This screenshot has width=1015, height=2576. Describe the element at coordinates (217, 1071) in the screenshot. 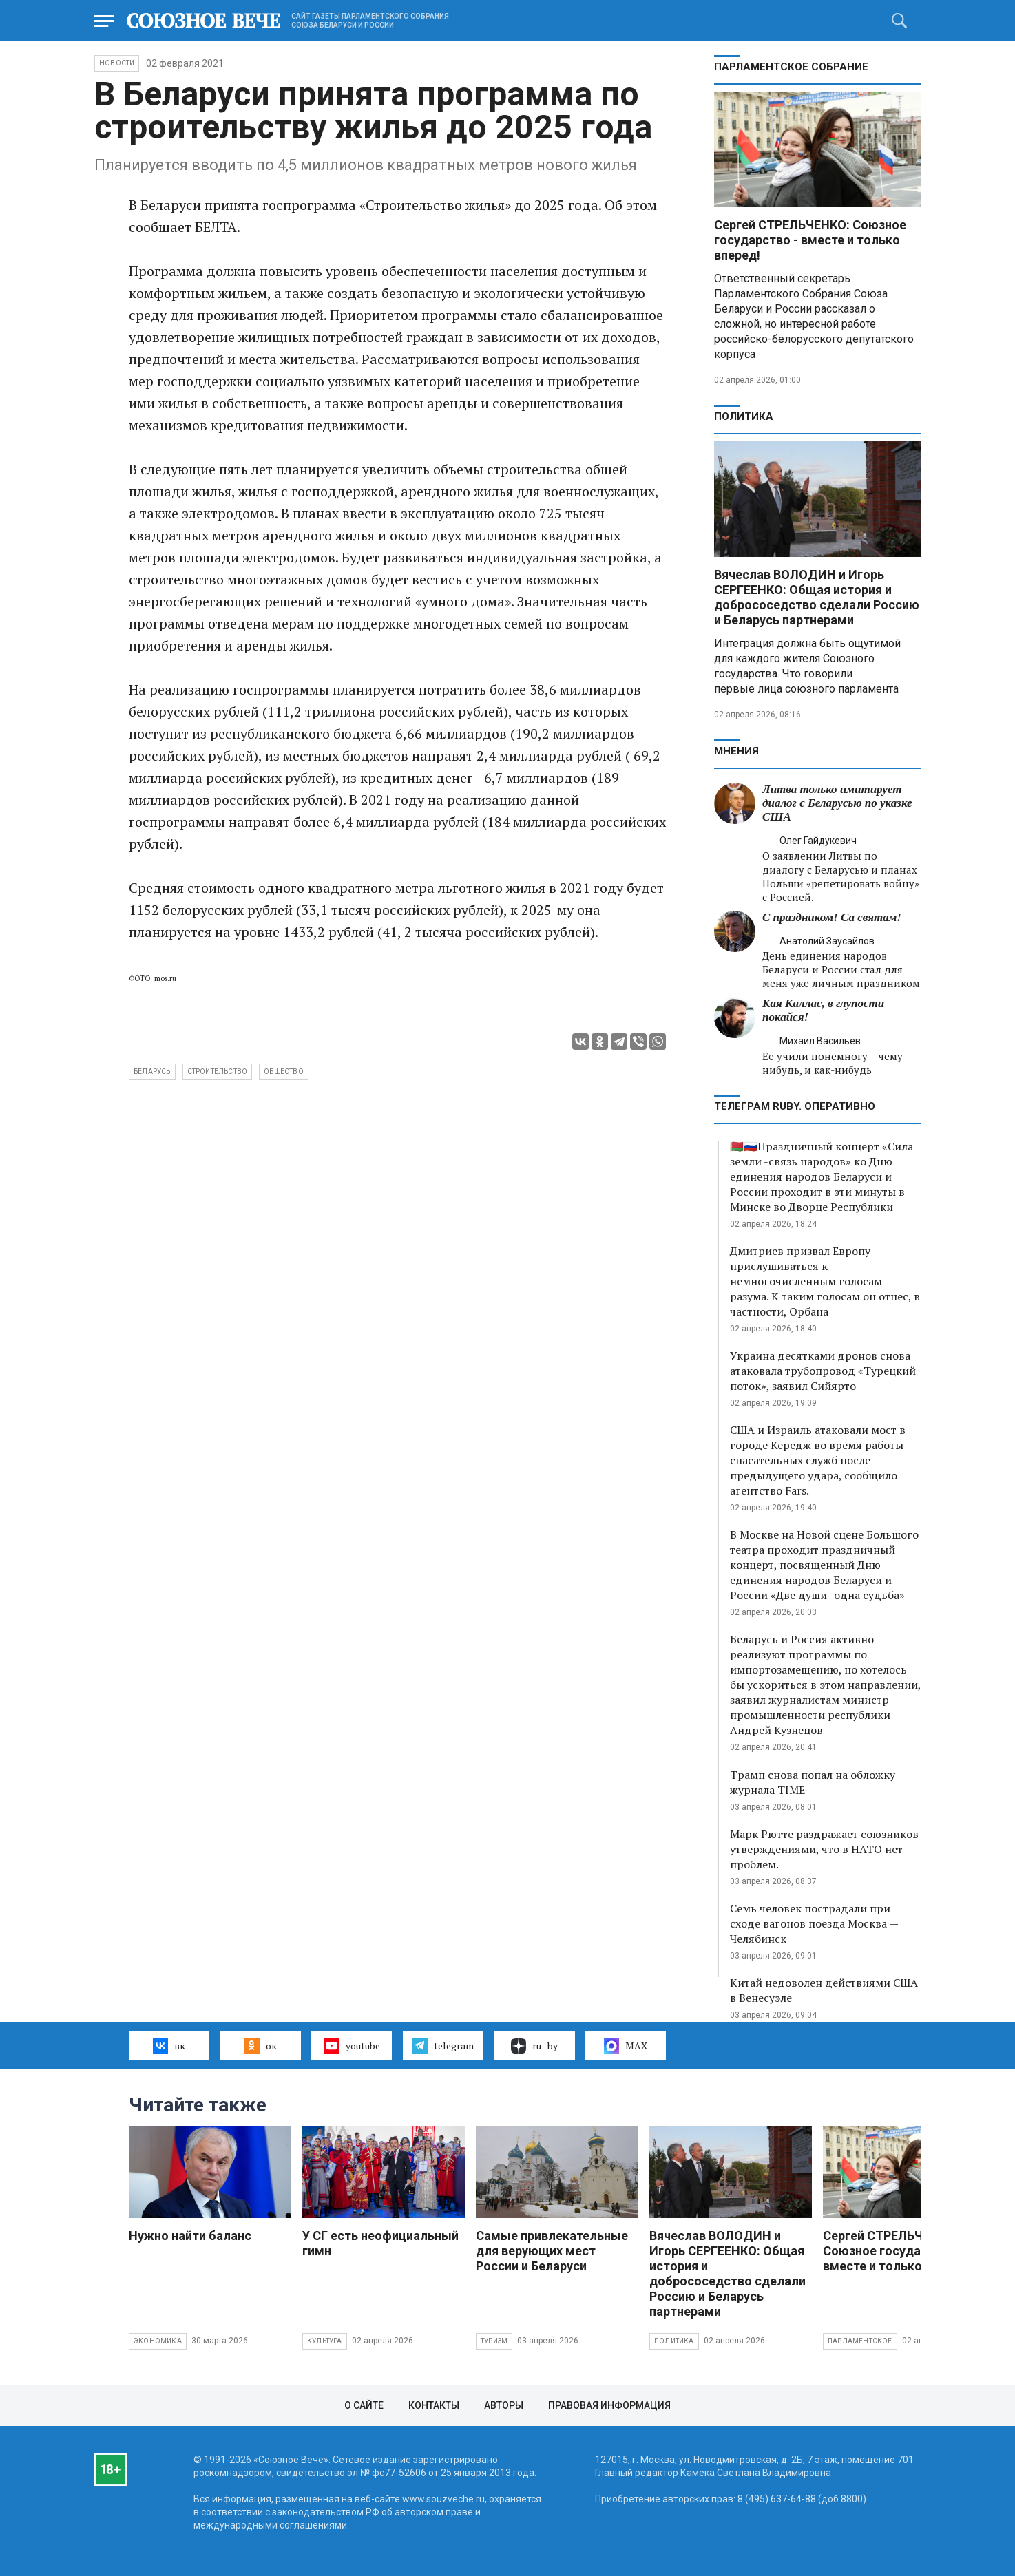

I see `строительство` at that location.